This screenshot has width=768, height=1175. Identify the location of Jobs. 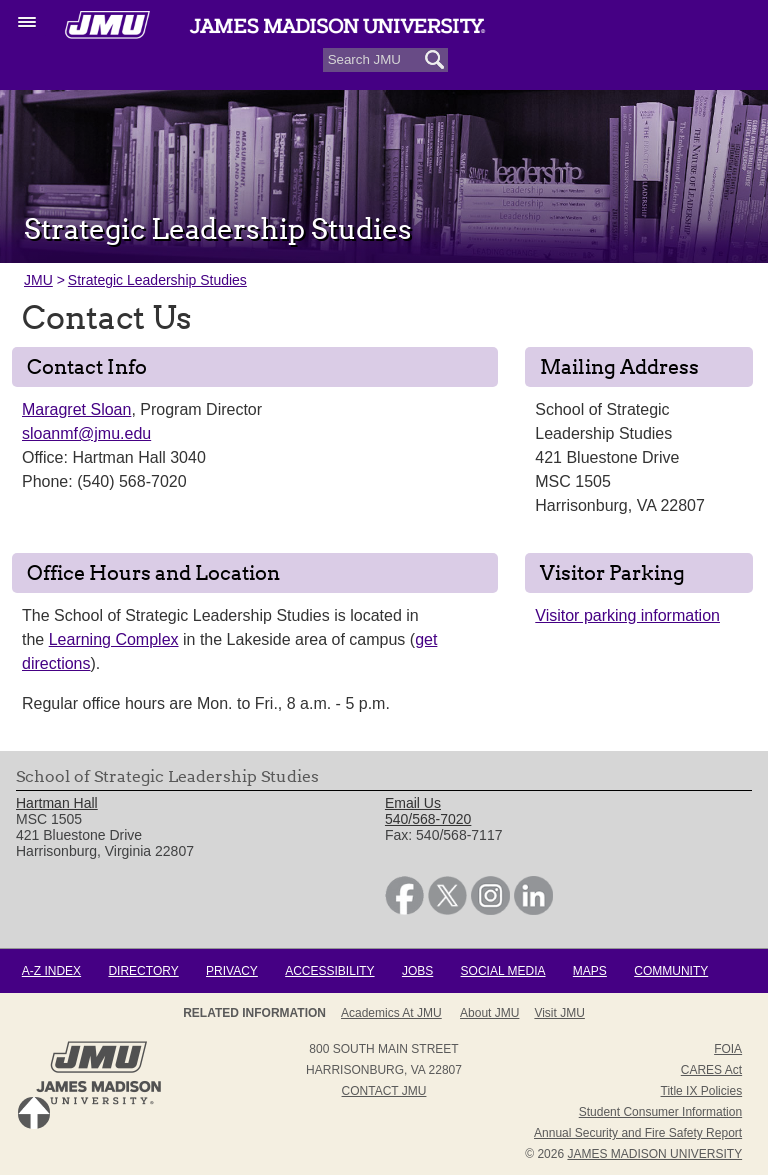
(417, 971).